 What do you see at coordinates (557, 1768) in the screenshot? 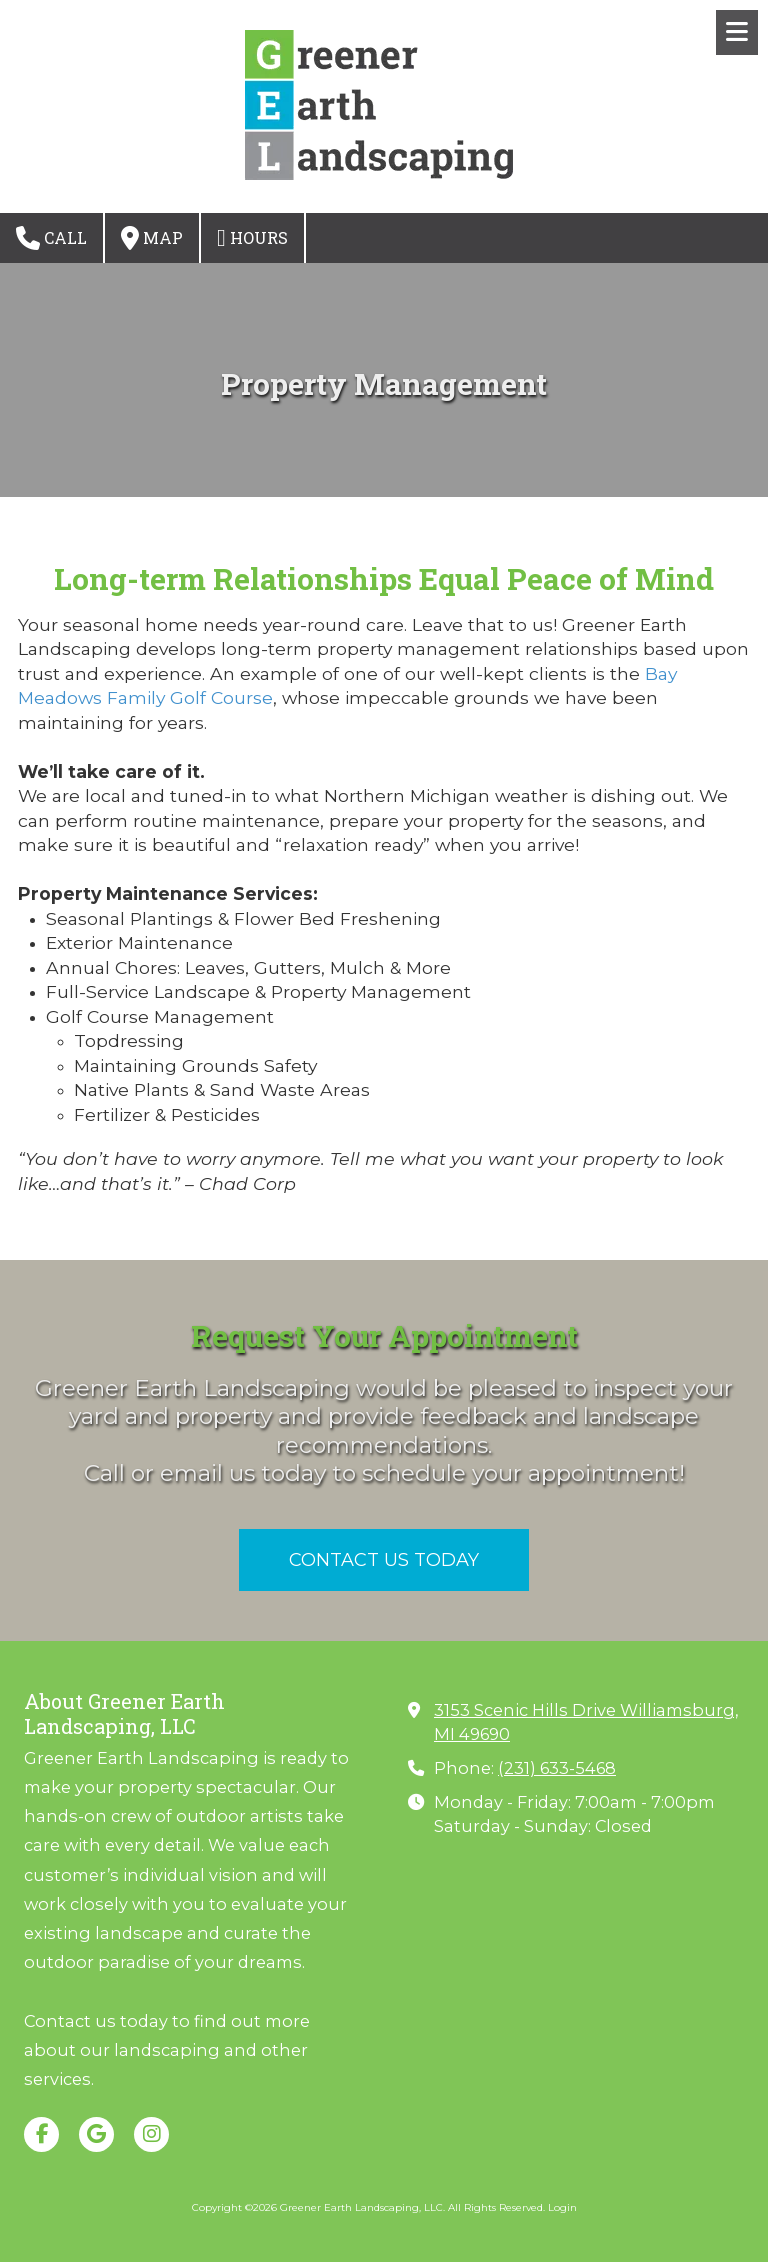
I see `(231) 633-5468` at bounding box center [557, 1768].